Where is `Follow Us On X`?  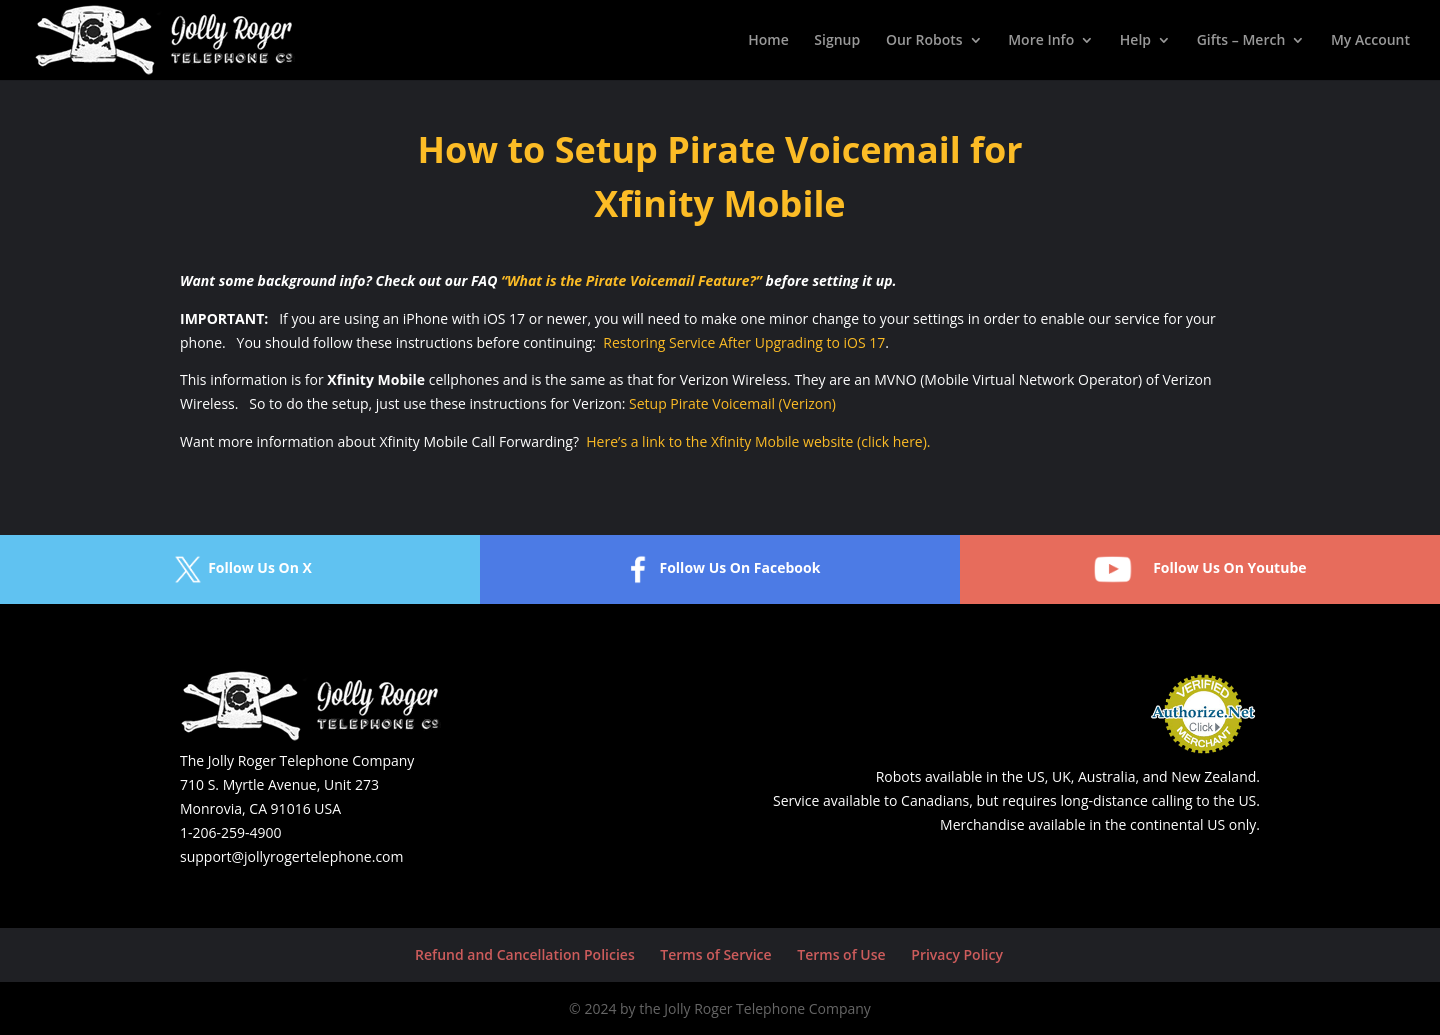 Follow Us On X is located at coordinates (240, 569).